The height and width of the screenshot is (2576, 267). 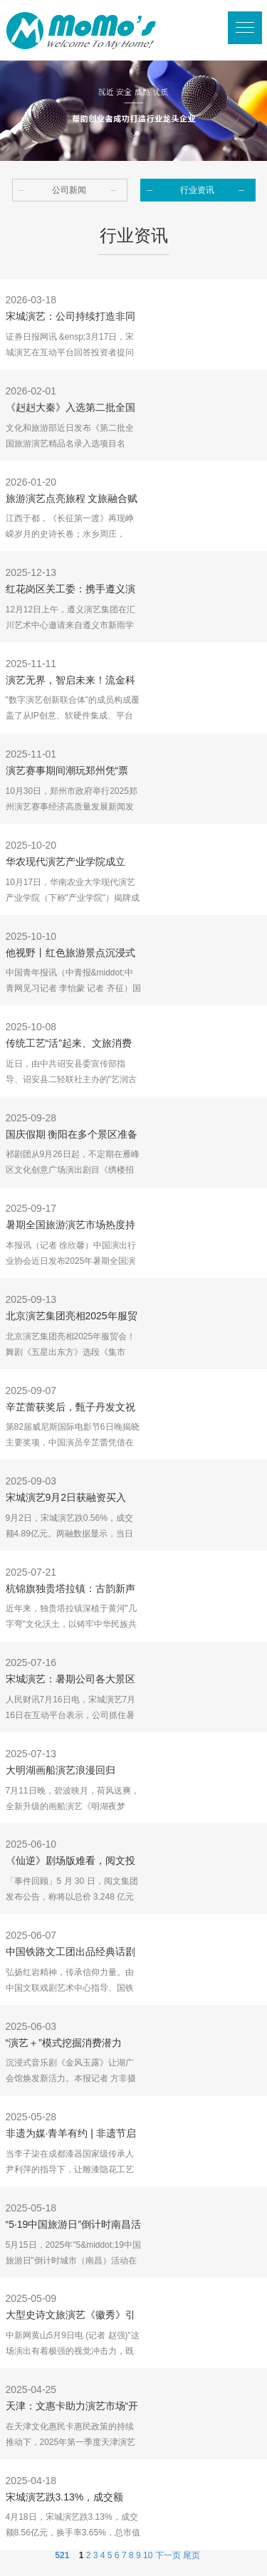 What do you see at coordinates (72, 1136) in the screenshot?
I see `国庆假期 衡阳在多个景区准备了“演艺大礼包”` at bounding box center [72, 1136].